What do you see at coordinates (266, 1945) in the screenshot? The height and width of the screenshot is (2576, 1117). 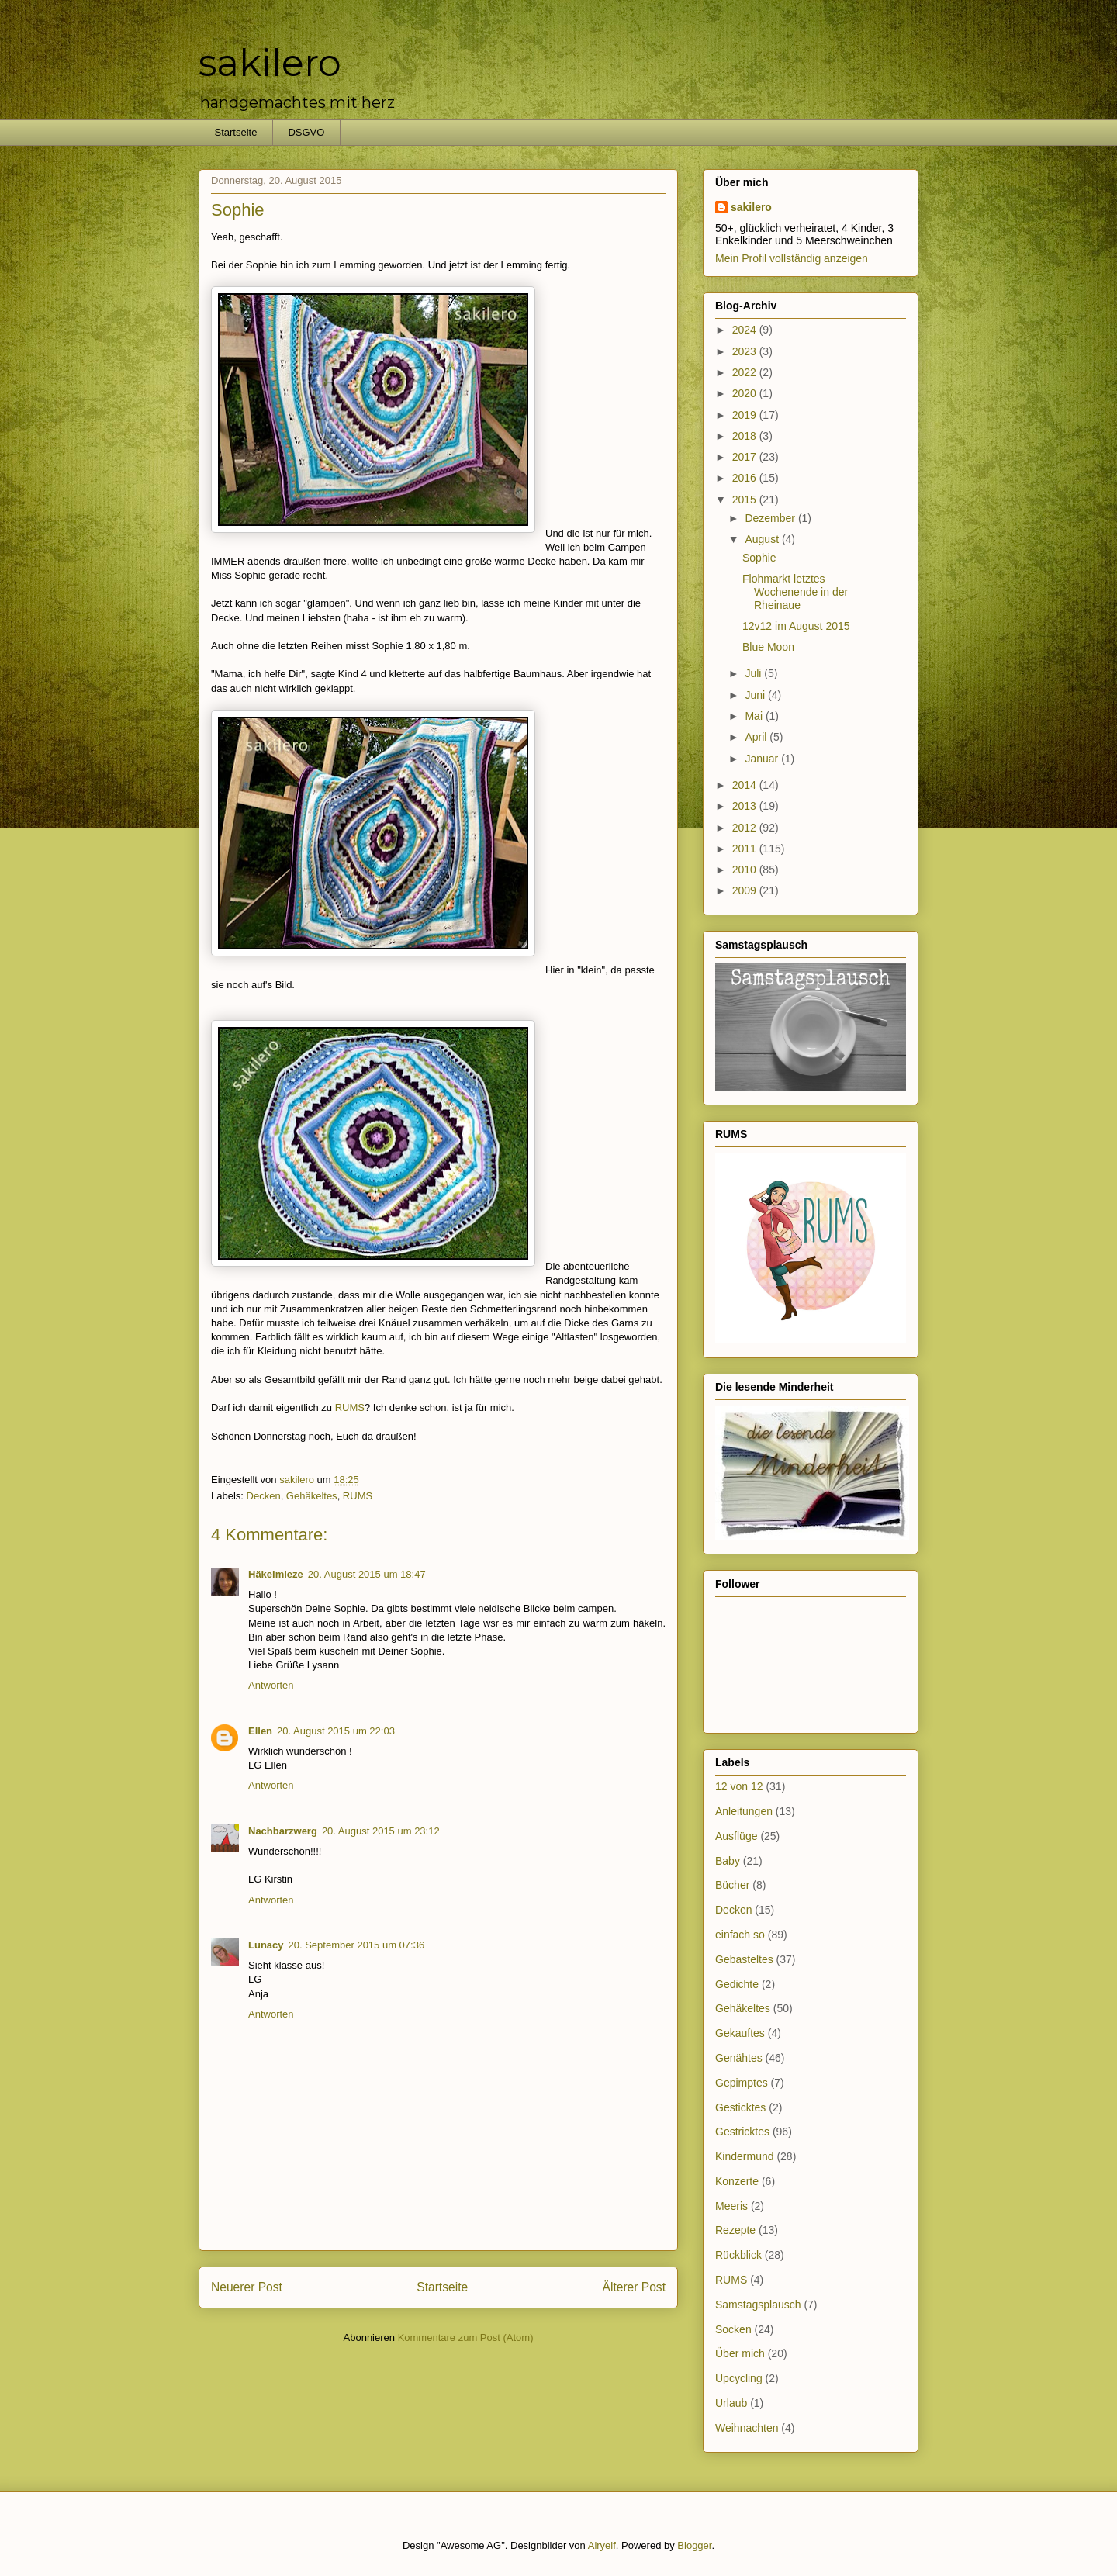 I see `Lunacy` at bounding box center [266, 1945].